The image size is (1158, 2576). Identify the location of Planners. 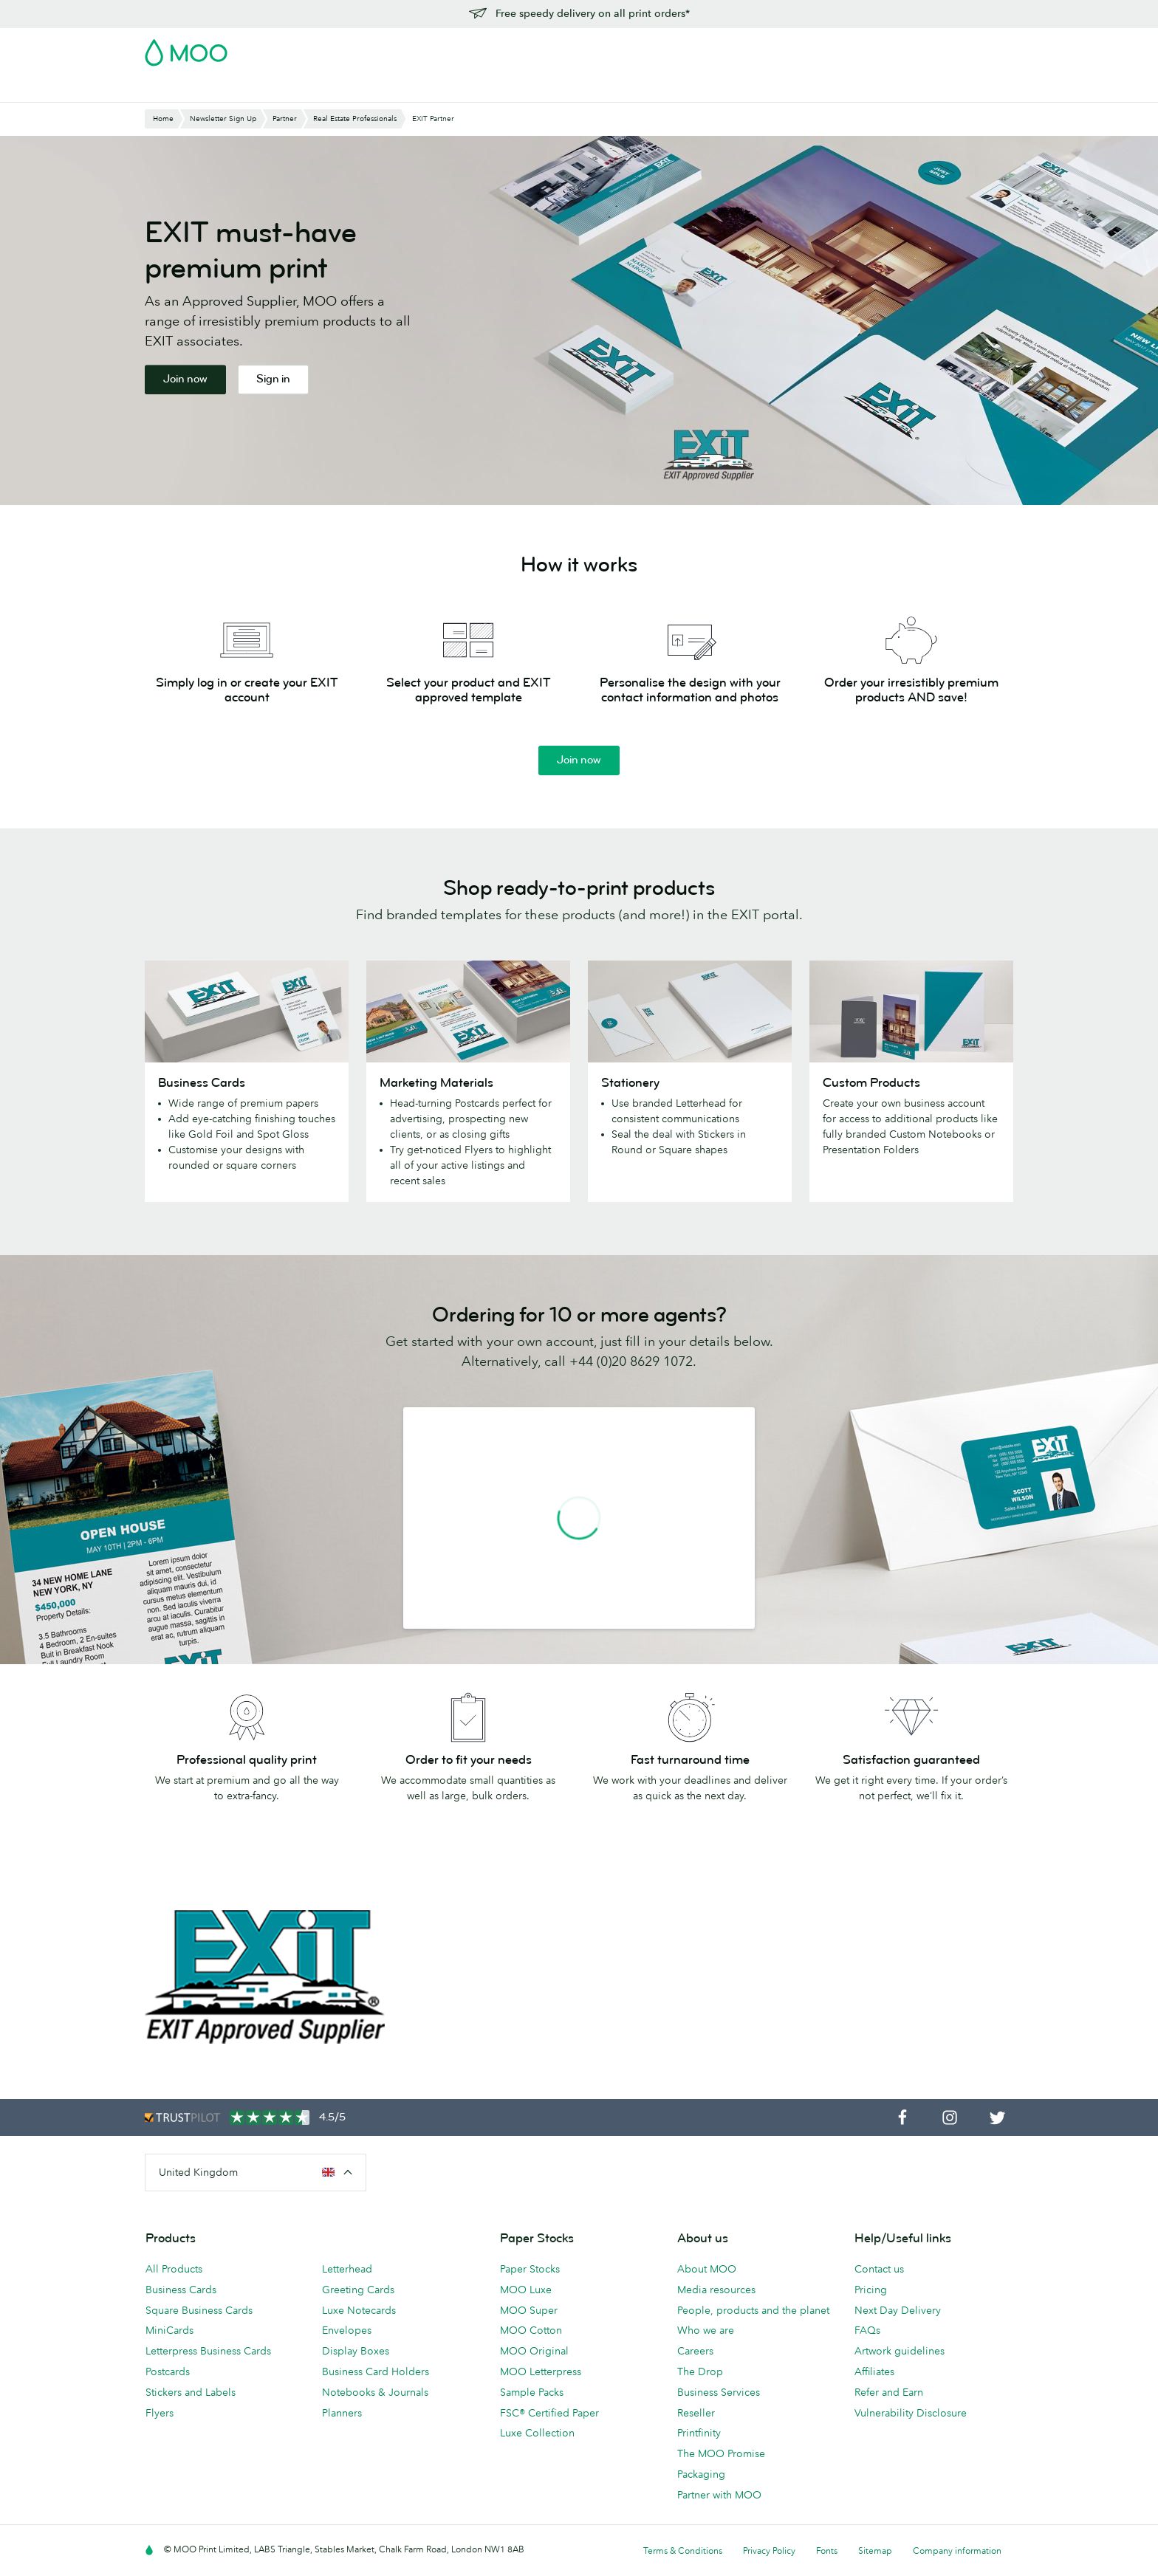
(342, 2412).